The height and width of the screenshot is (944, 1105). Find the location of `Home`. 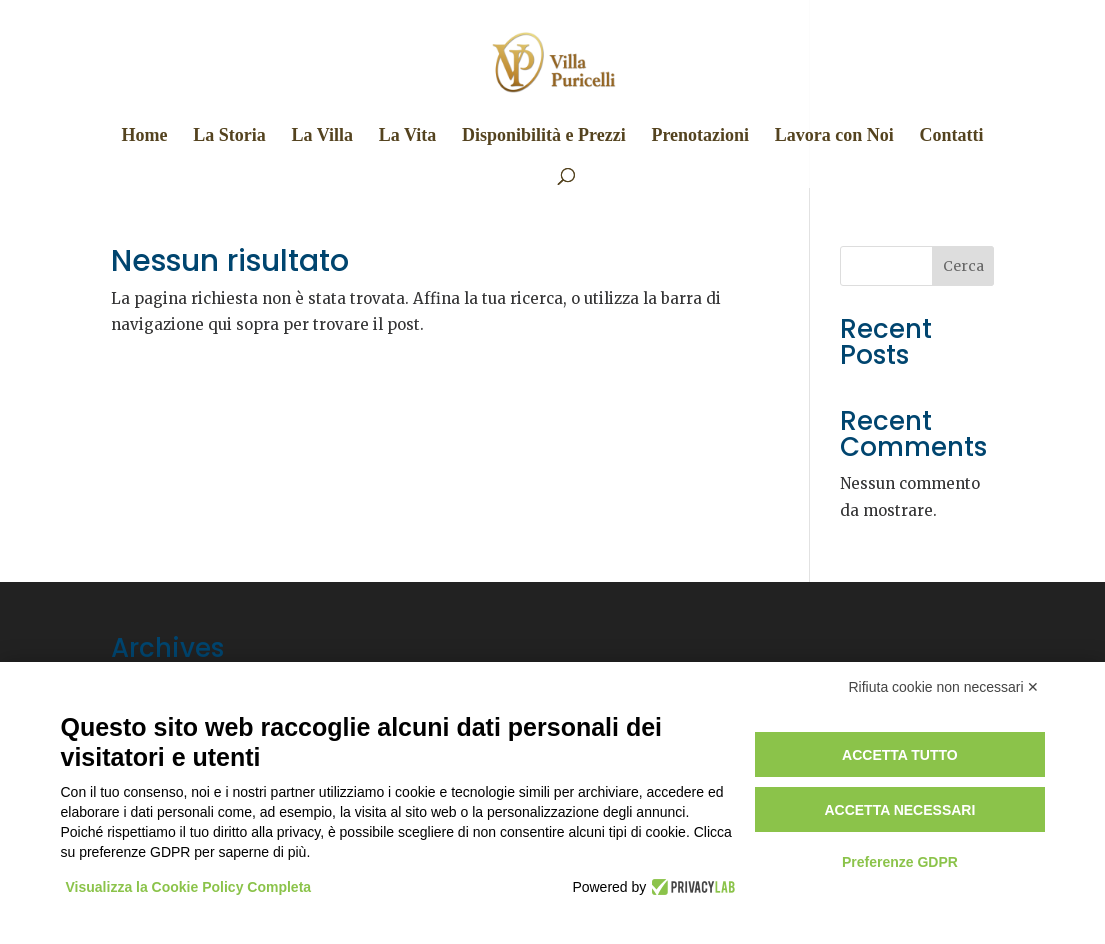

Home is located at coordinates (144, 136).